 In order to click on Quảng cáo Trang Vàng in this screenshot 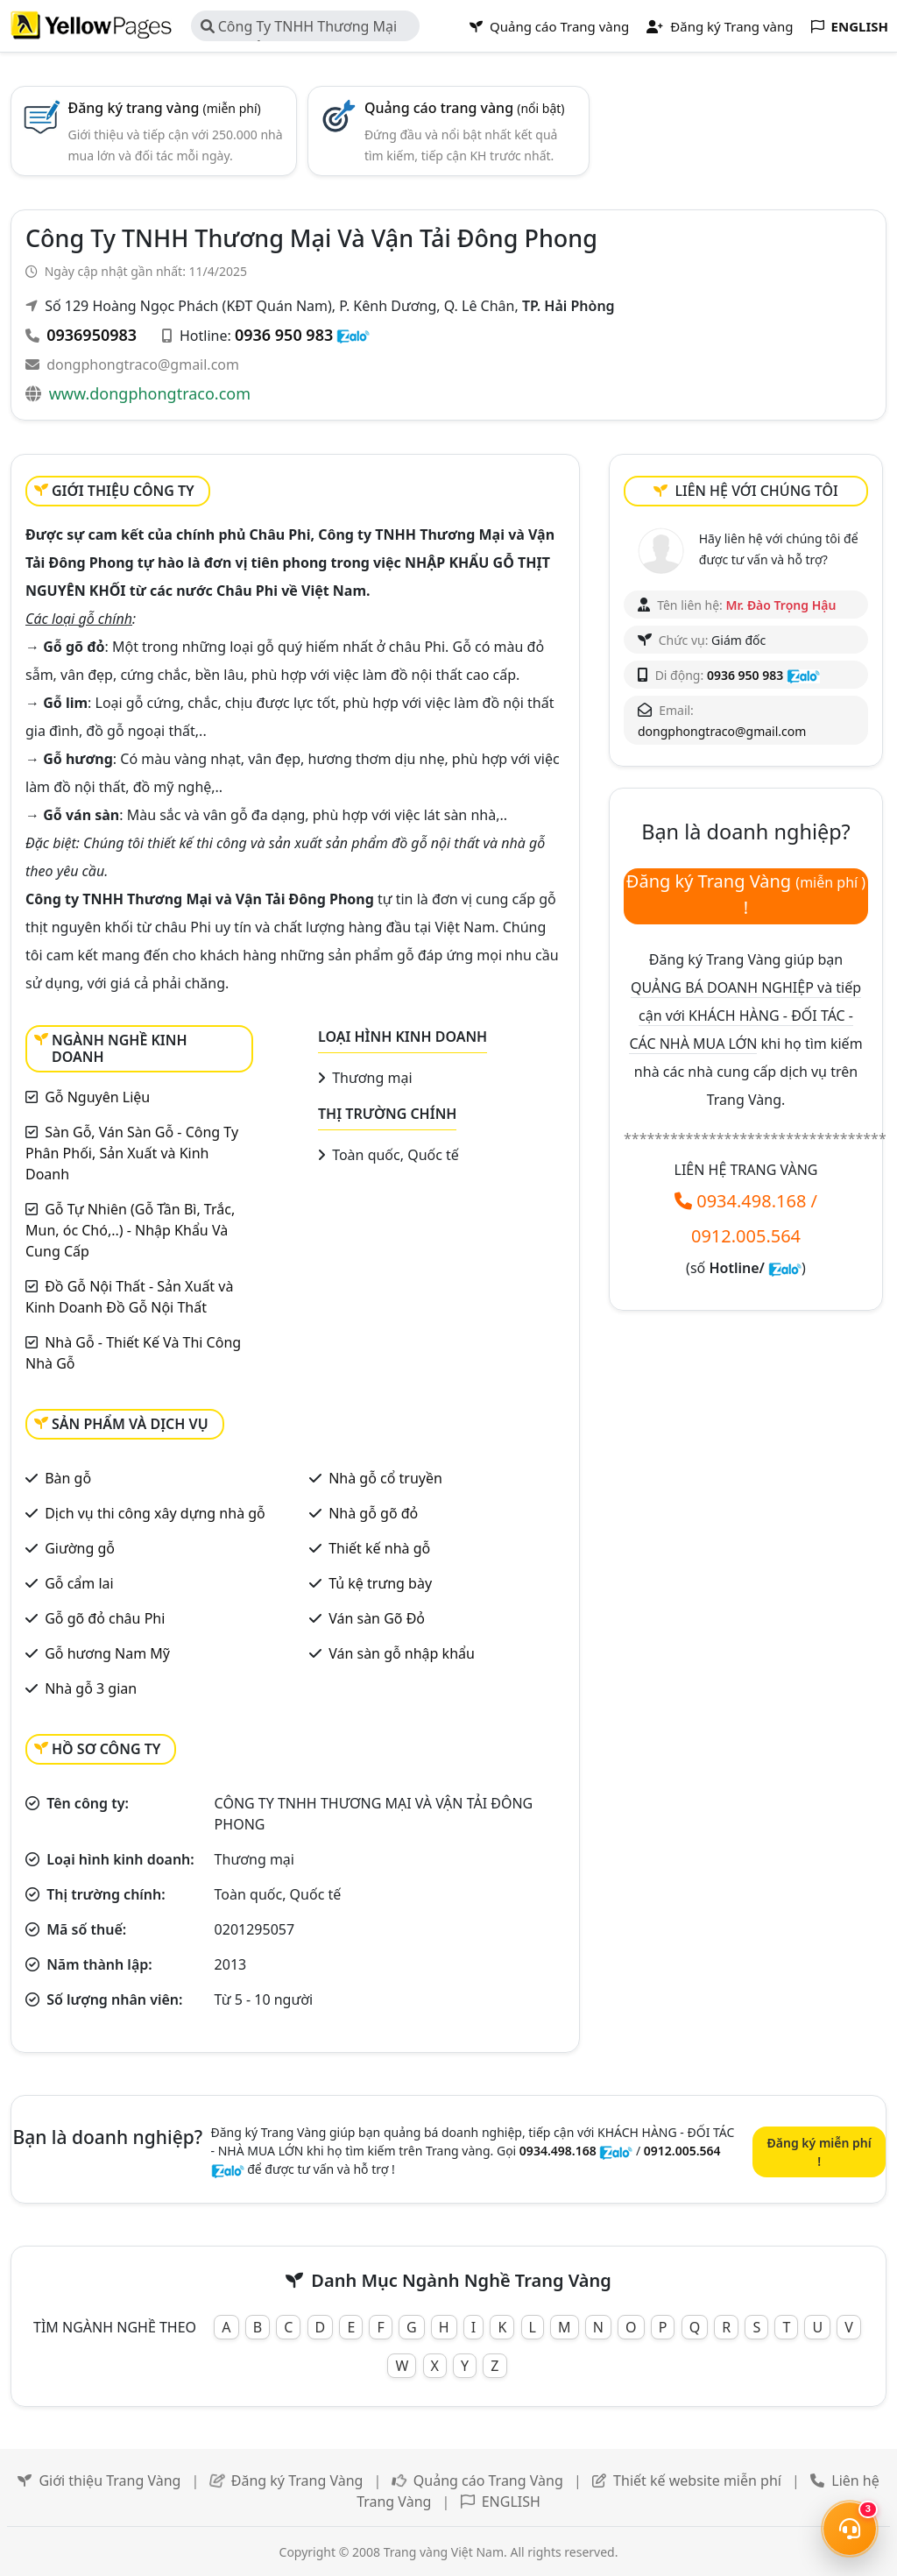, I will do `click(488, 2480)`.